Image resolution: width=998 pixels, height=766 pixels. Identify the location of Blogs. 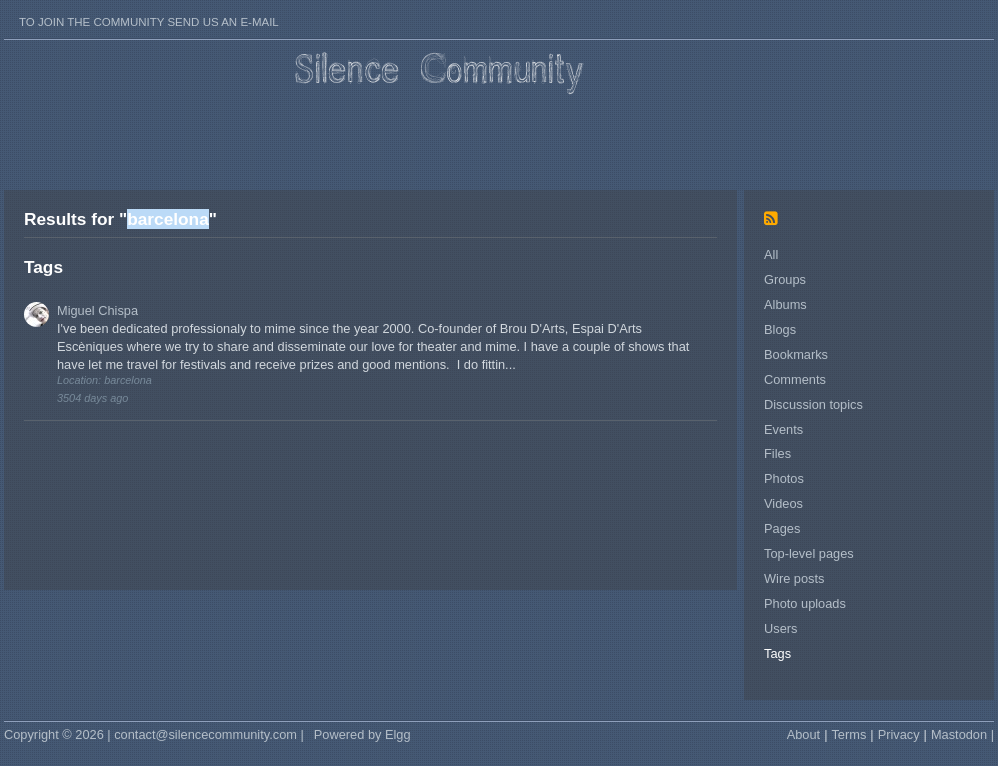
(780, 329).